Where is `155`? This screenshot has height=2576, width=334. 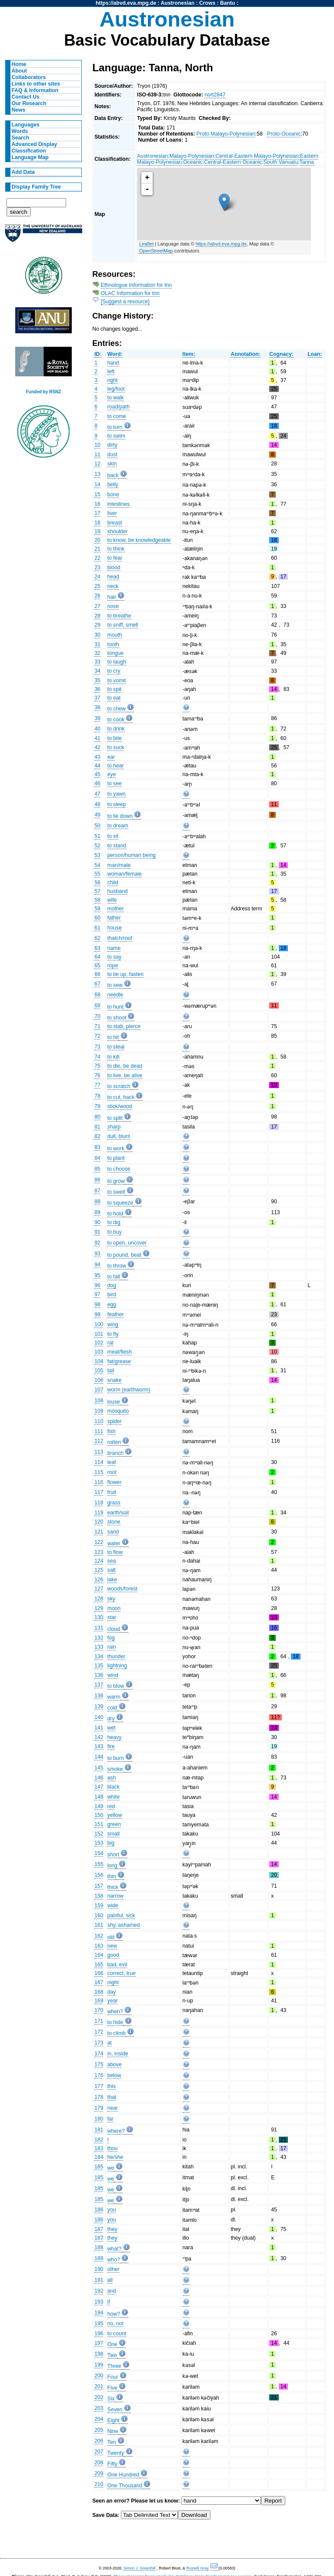
155 is located at coordinates (98, 1864).